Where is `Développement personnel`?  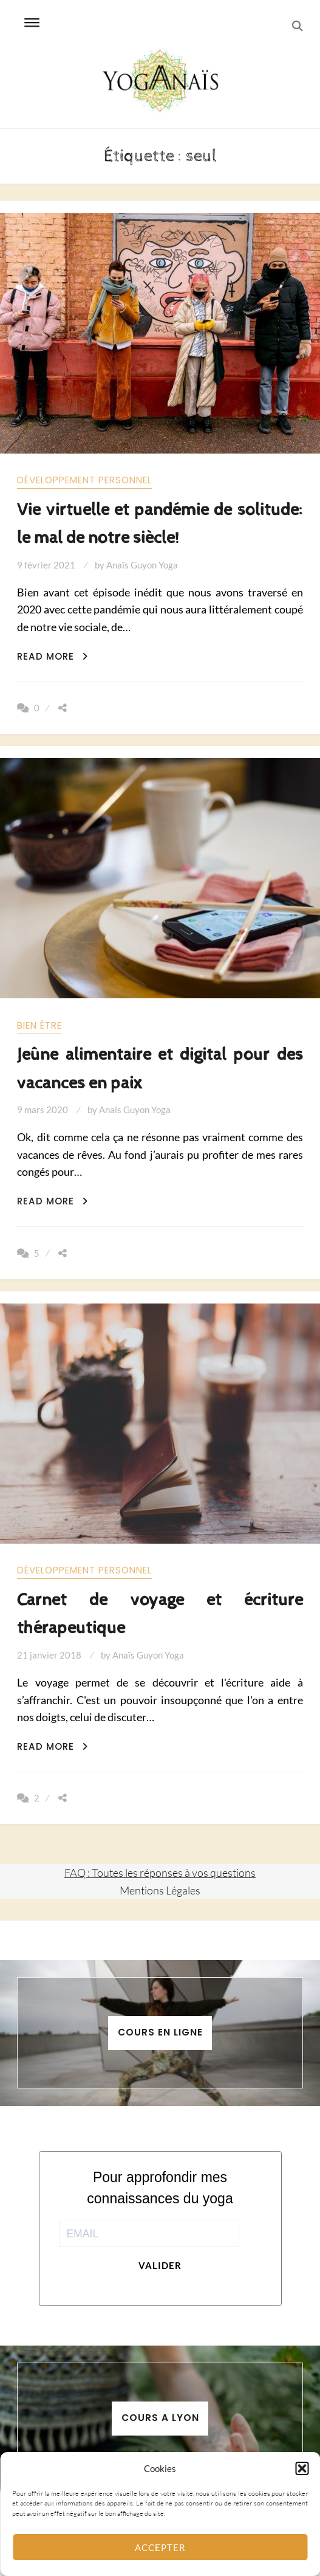
Développement personnel is located at coordinates (84, 480).